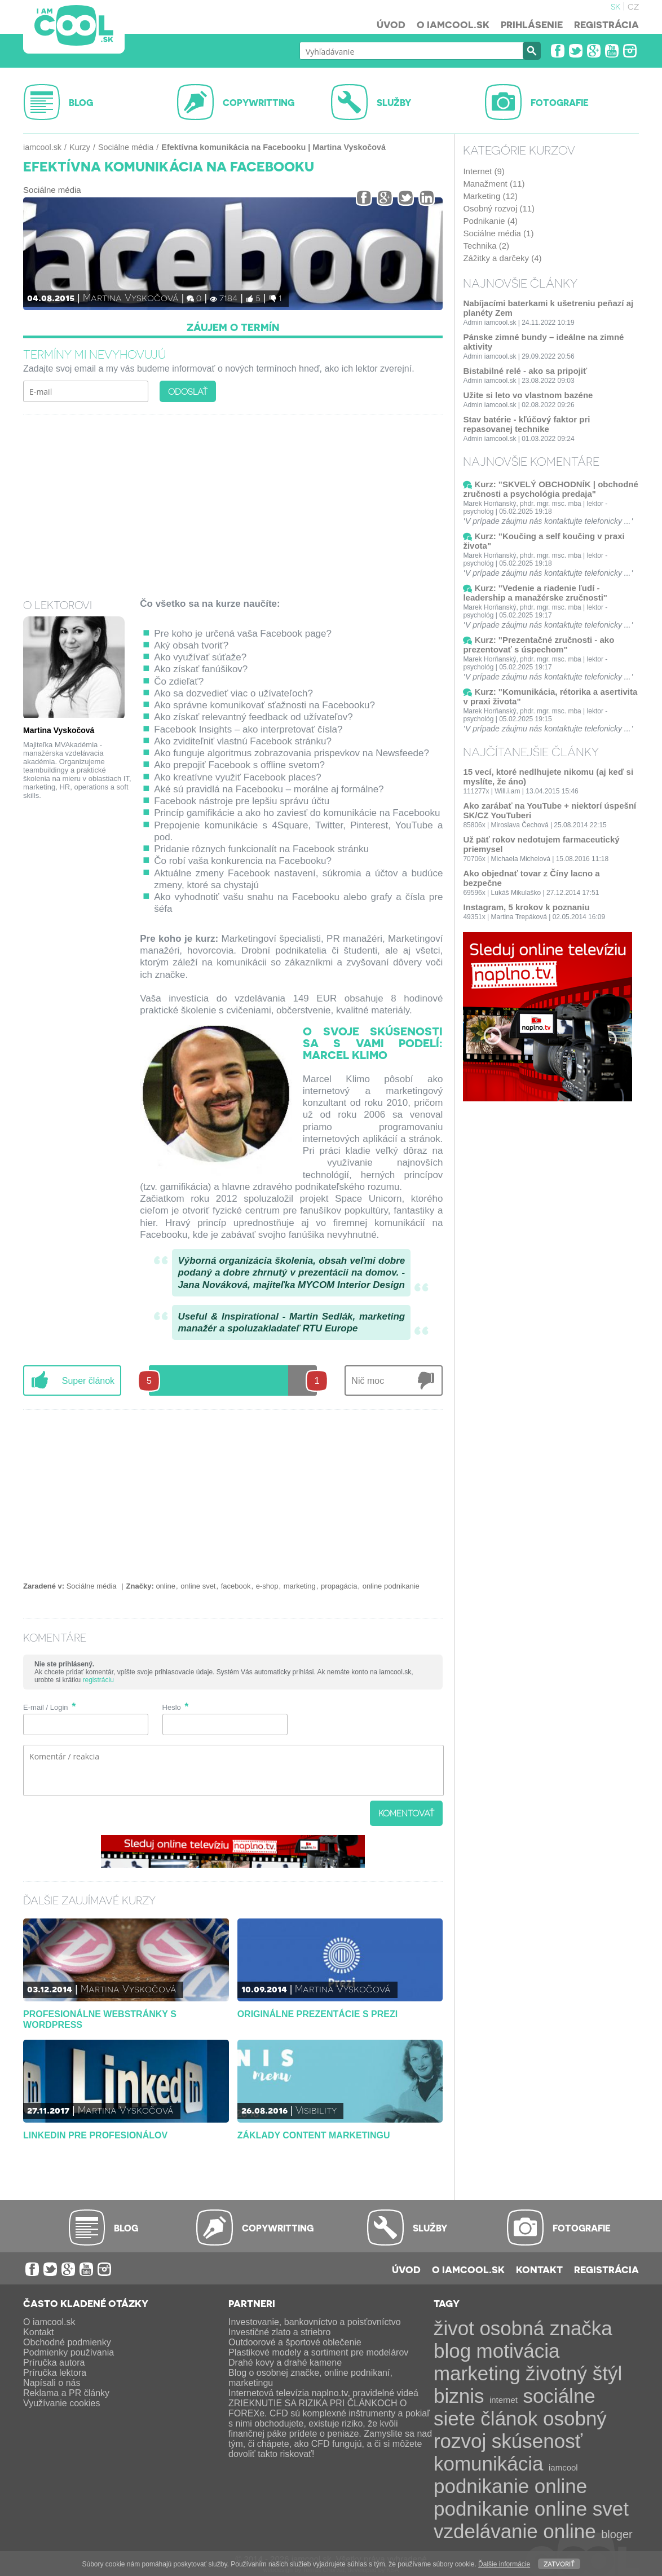  I want to click on Úvod, so click(391, 24).